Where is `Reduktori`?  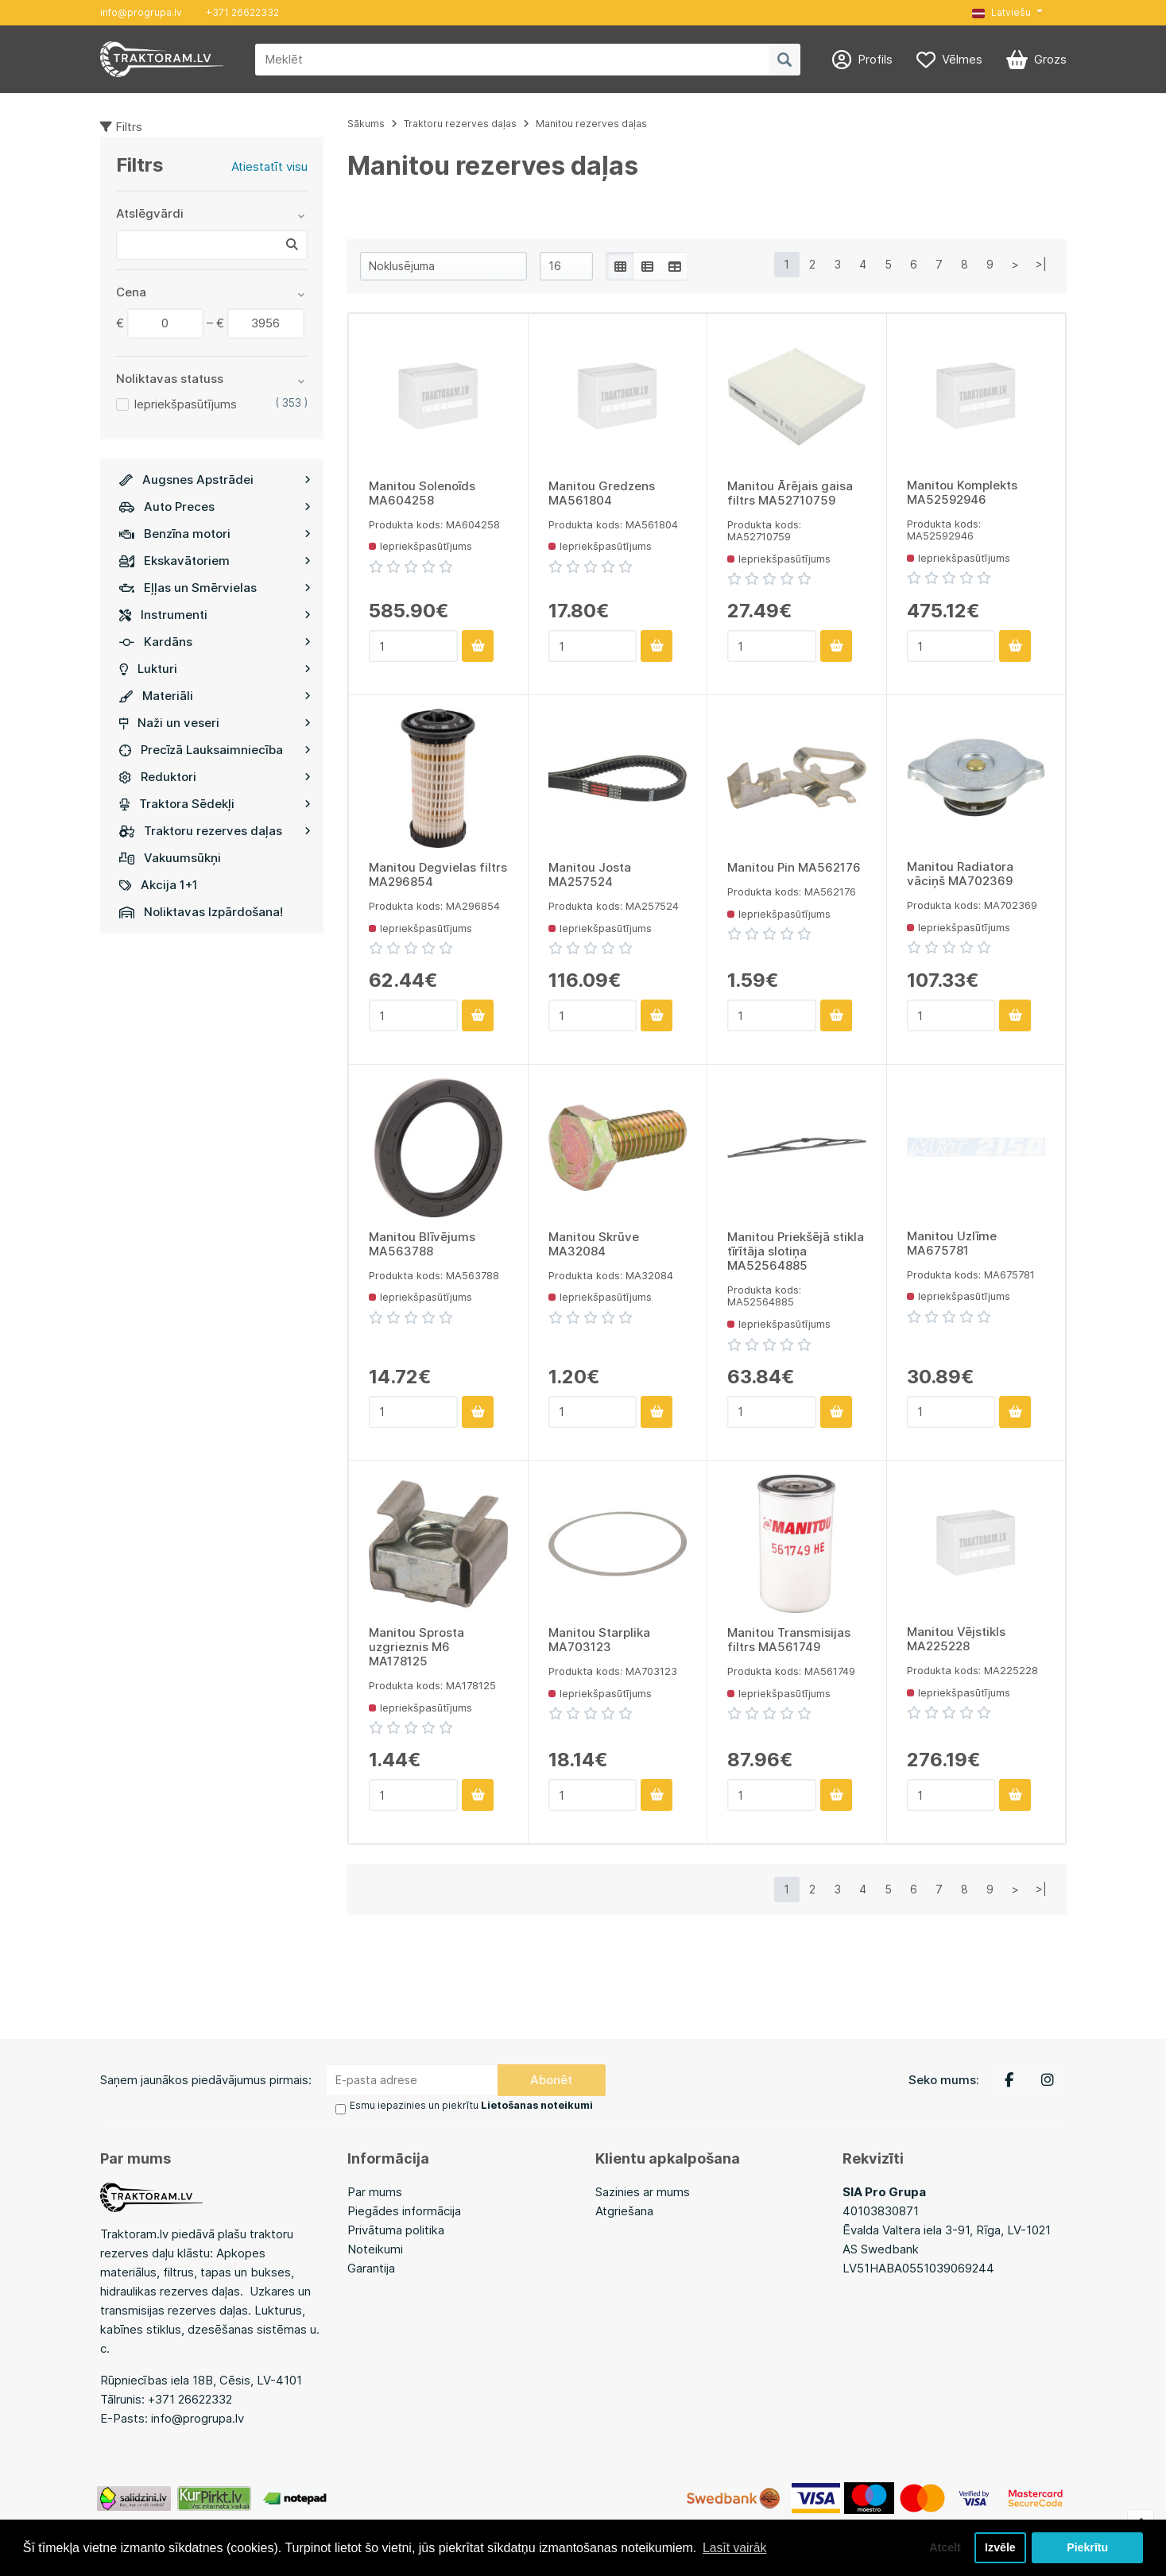
Reduktori is located at coordinates (215, 776).